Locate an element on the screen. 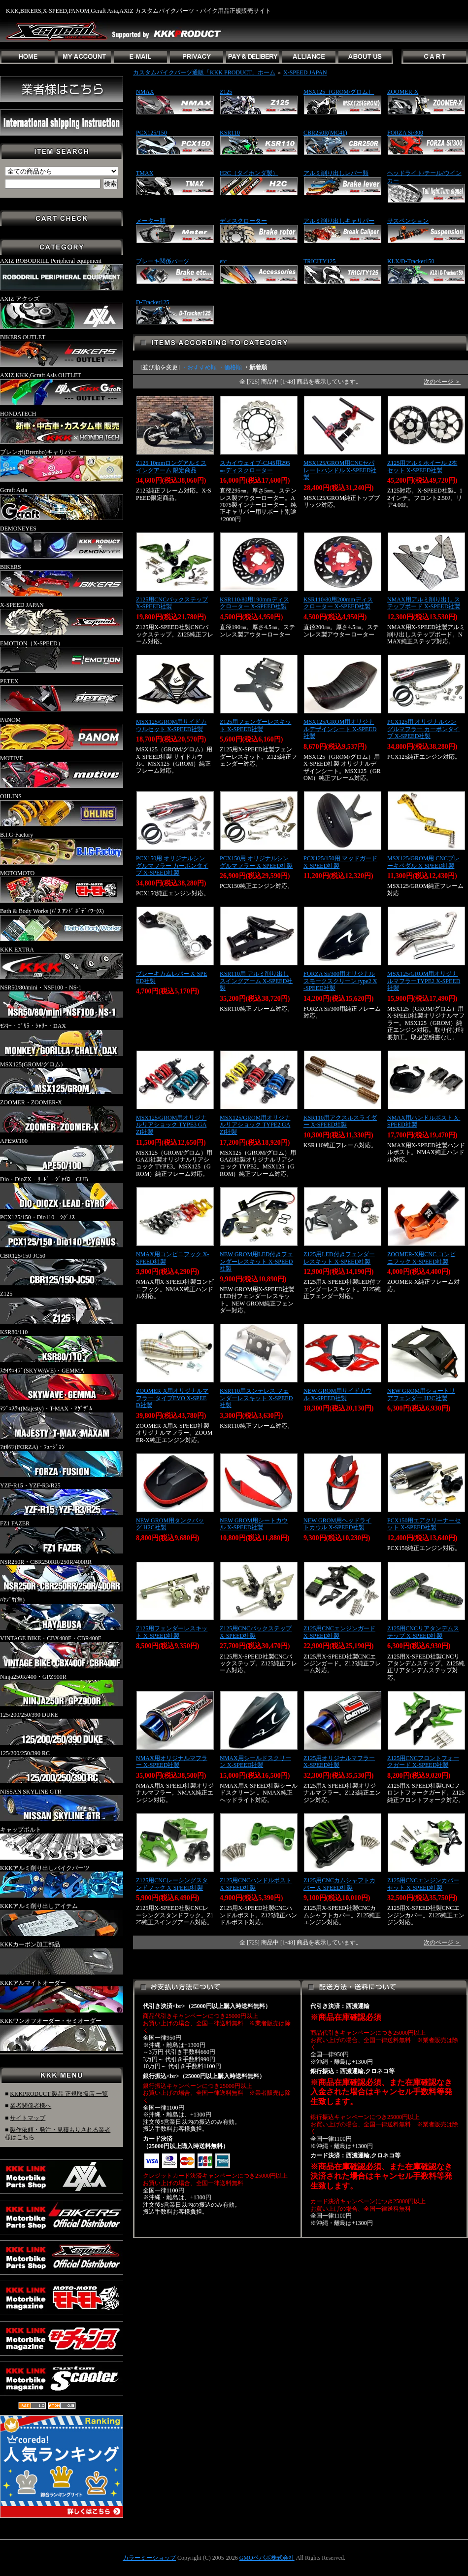 The width and height of the screenshot is (468, 2576). MSX125（GROM/グロム） is located at coordinates (338, 91).